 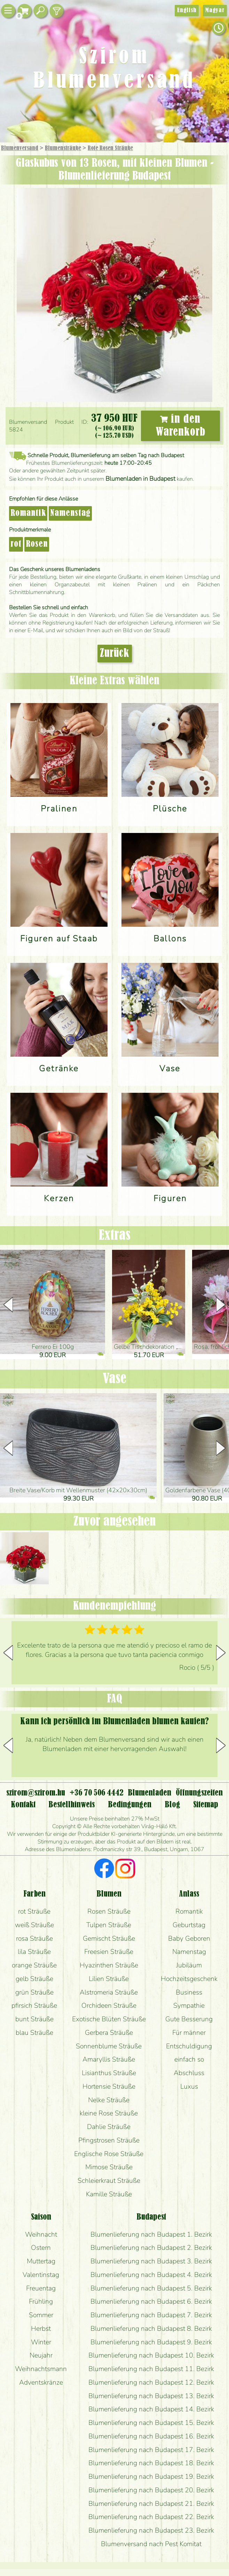 What do you see at coordinates (149, 1793) in the screenshot?
I see `Blumenladen` at bounding box center [149, 1793].